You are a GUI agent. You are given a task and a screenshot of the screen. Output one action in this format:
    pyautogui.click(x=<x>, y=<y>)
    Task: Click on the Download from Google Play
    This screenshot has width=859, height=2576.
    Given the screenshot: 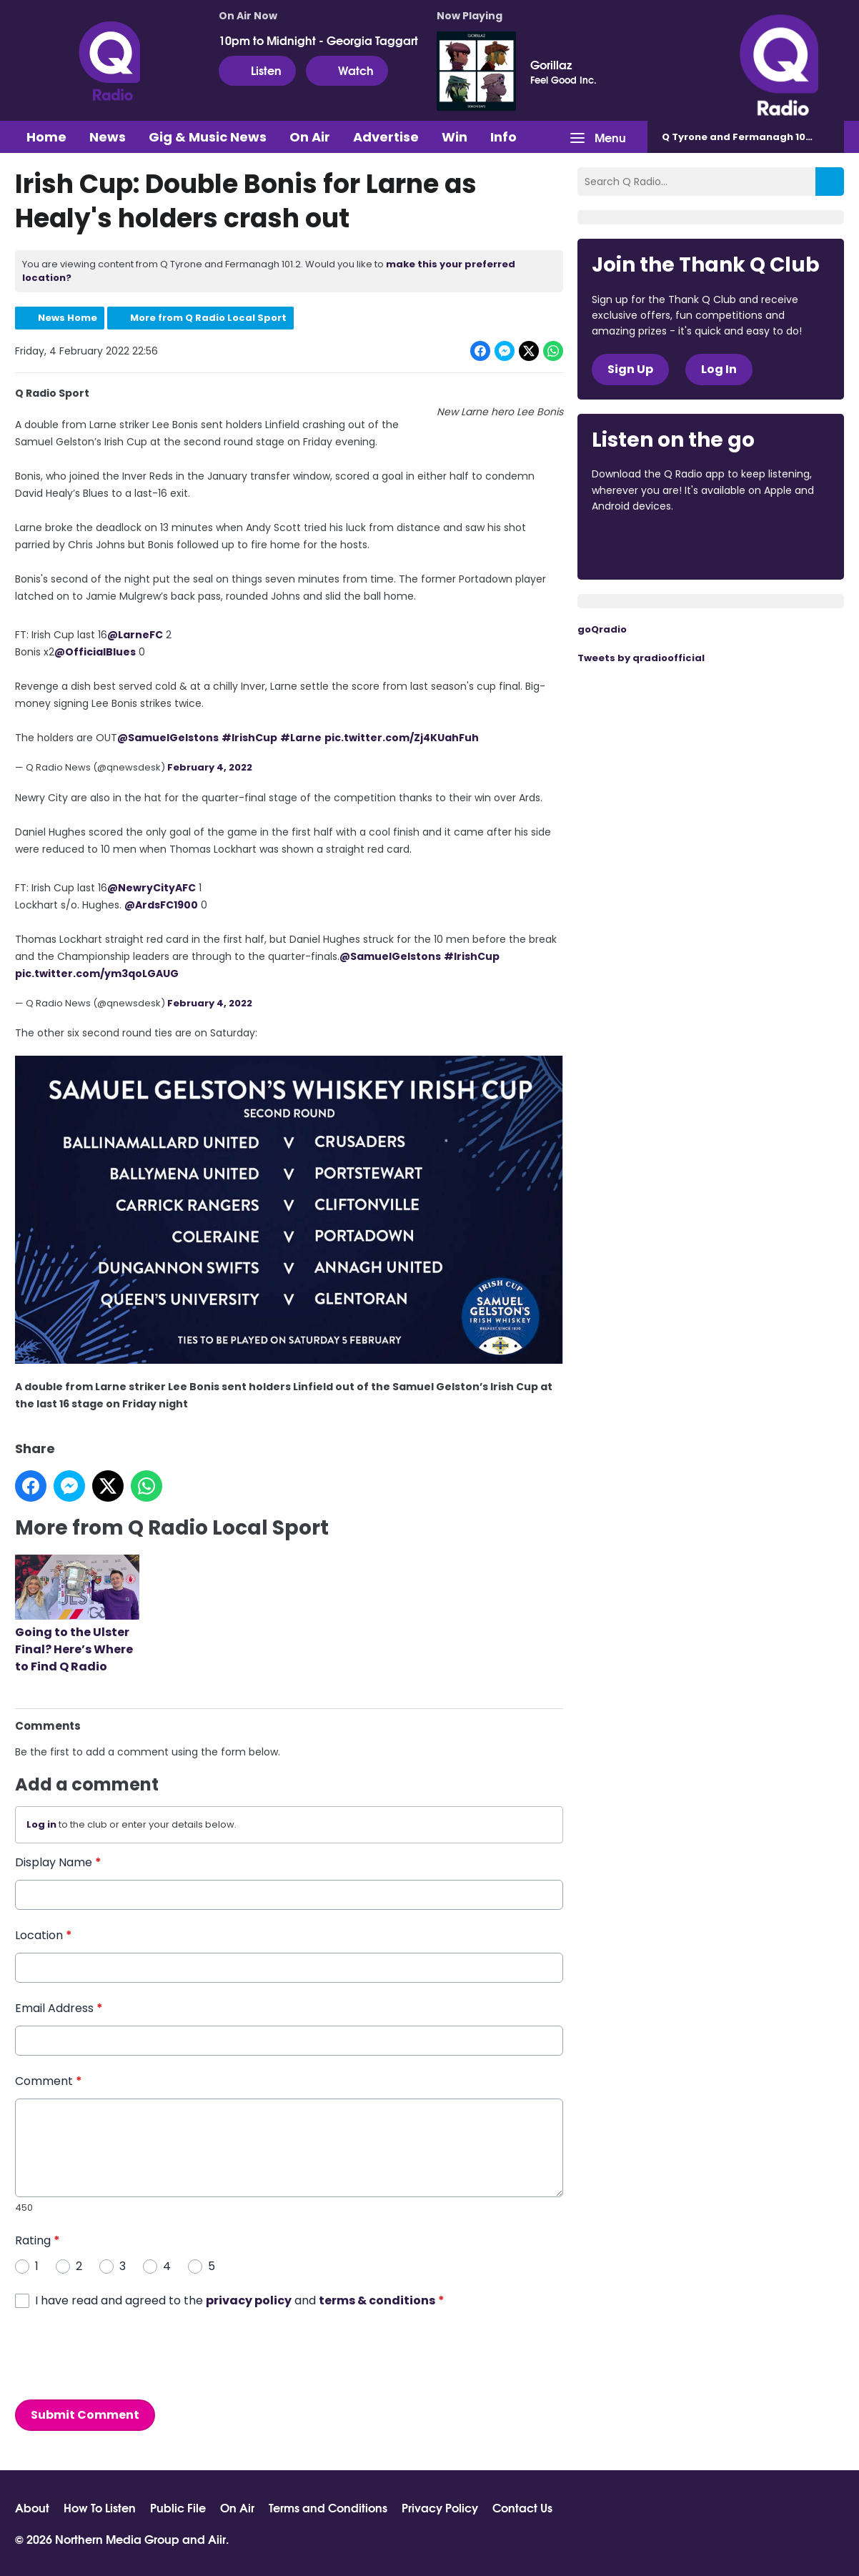 What is the action you would take?
    pyautogui.click(x=766, y=545)
    